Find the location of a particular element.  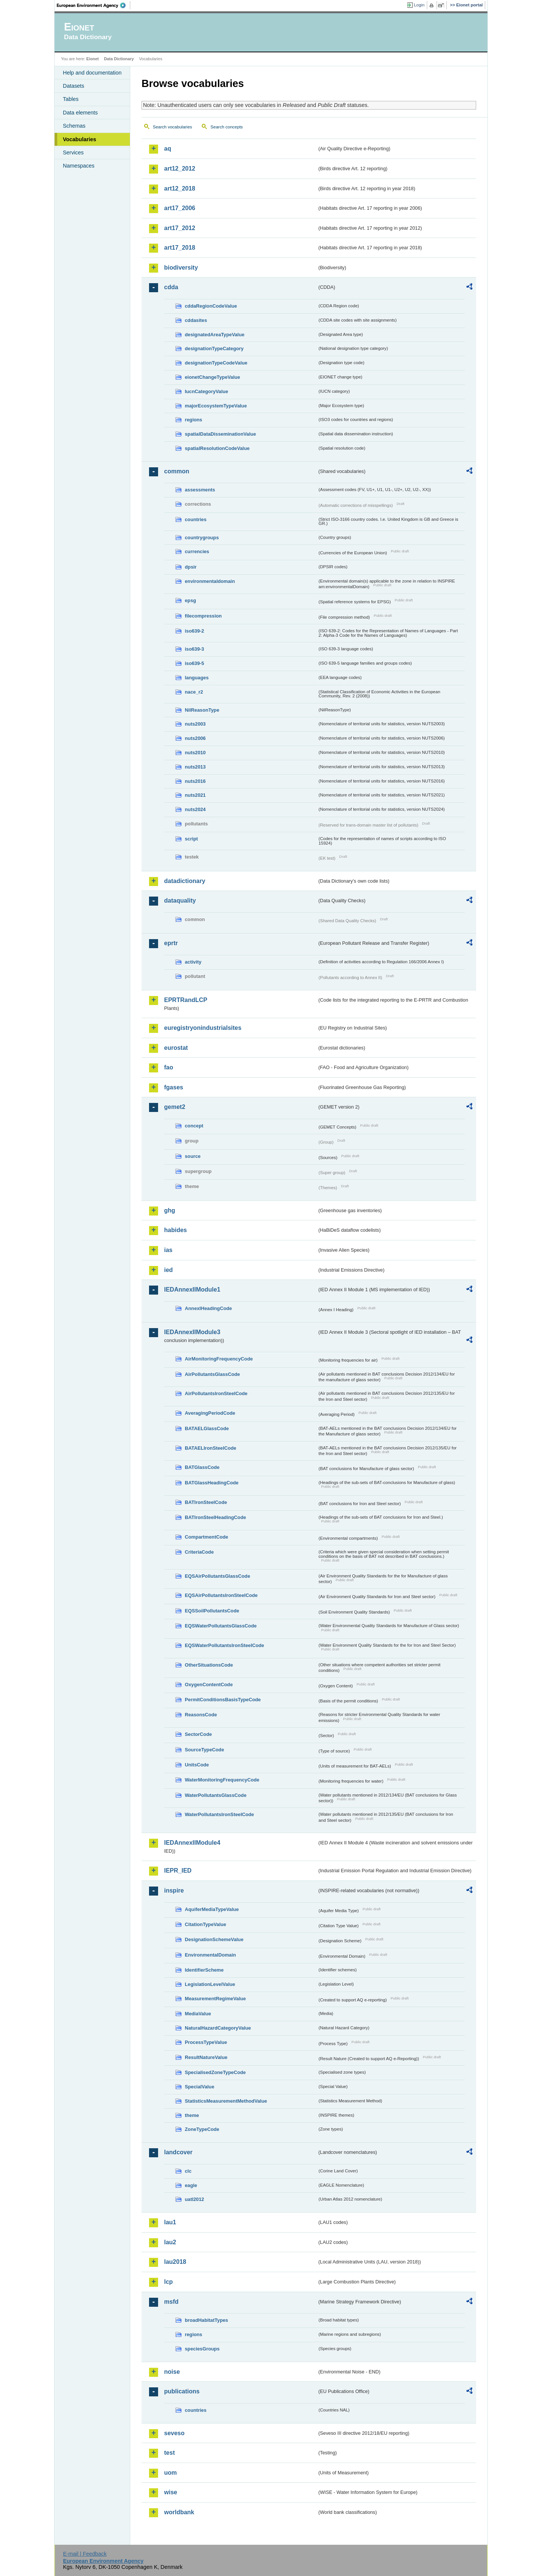

EnvironmentalDomain is located at coordinates (210, 1955).